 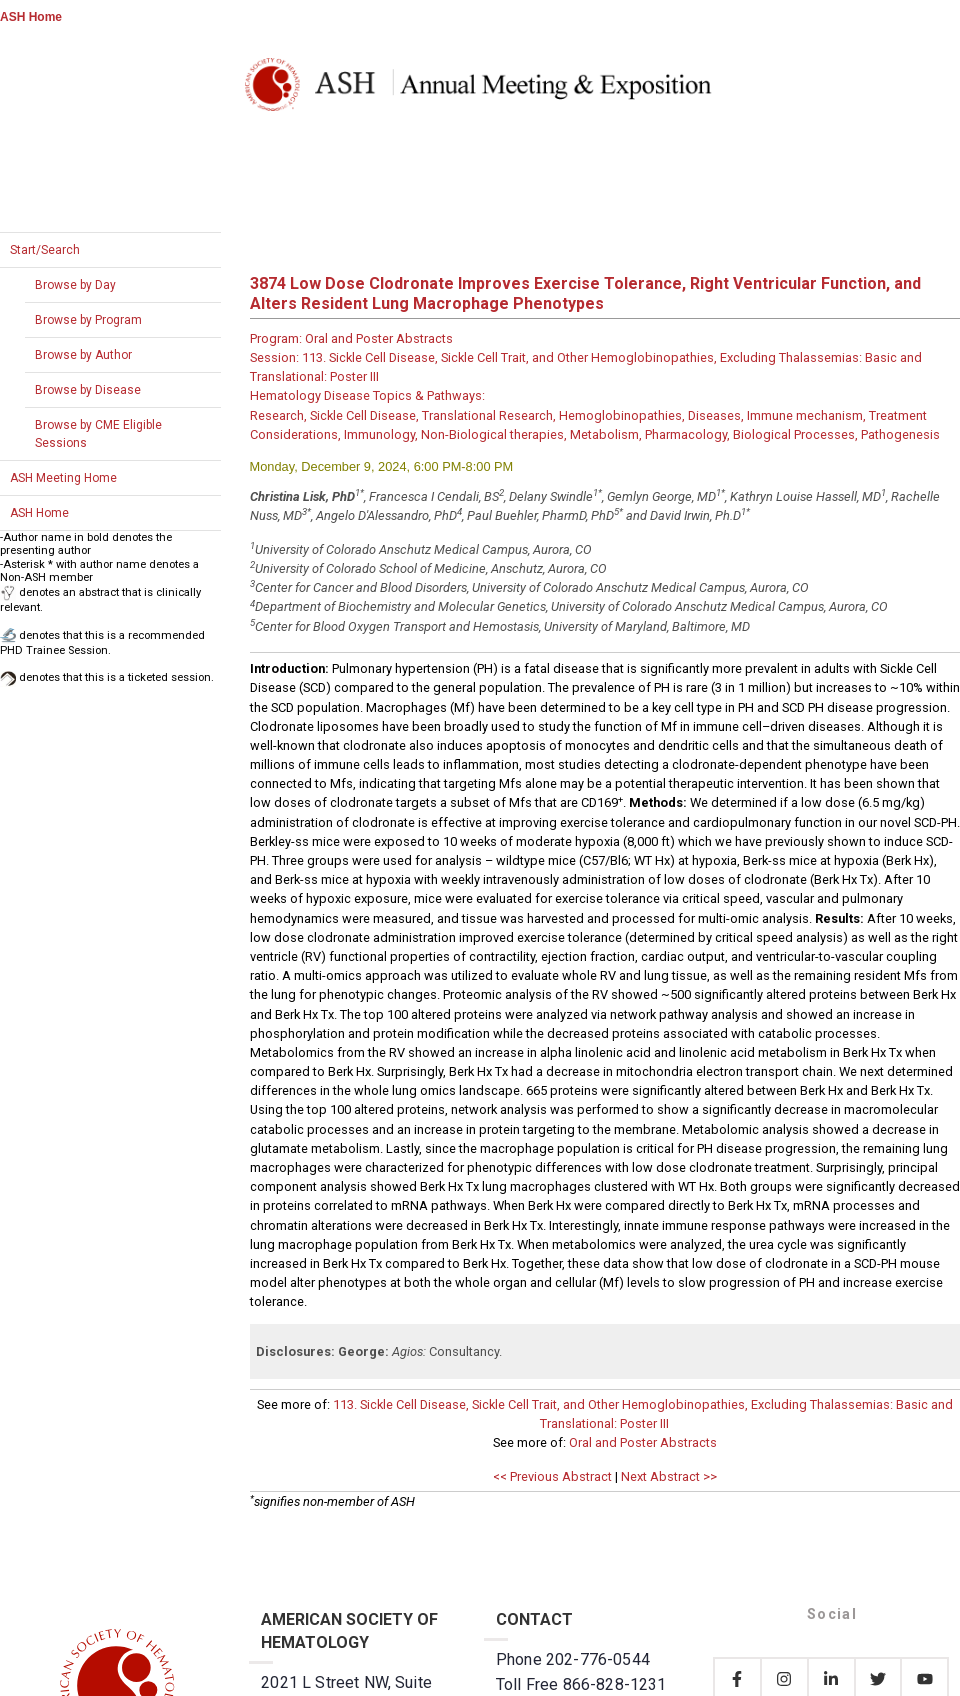 I want to click on Browse by Day, so click(x=75, y=285).